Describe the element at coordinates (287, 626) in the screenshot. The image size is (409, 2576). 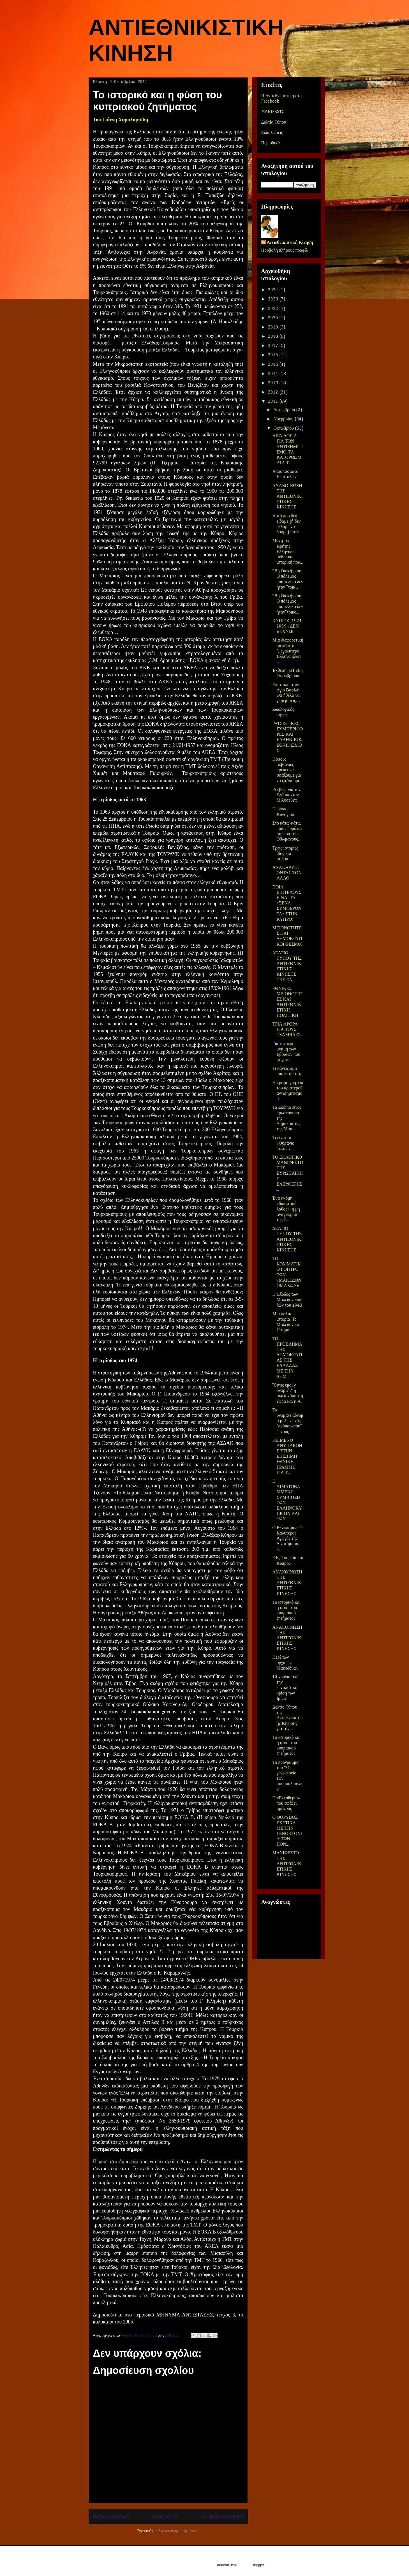
I see `ΚΥΠΡΟΣ 1974-2009 : ΔΕΝ ΞΕΧΝΩ!` at that location.